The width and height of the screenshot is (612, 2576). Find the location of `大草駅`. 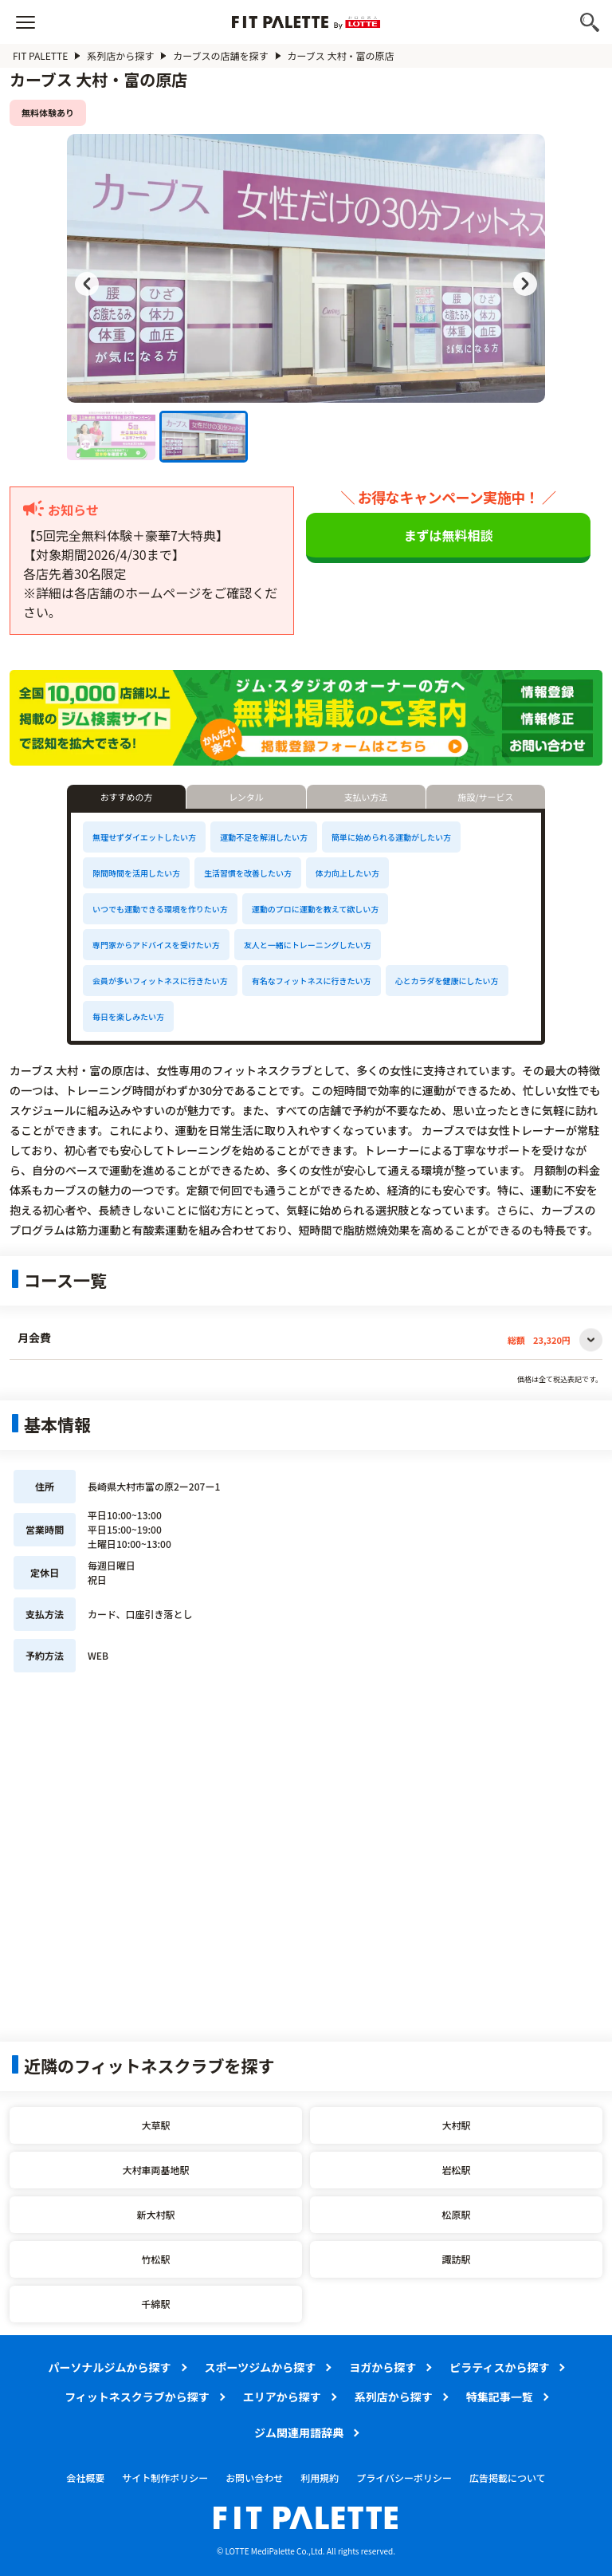

大草駅 is located at coordinates (155, 2125).